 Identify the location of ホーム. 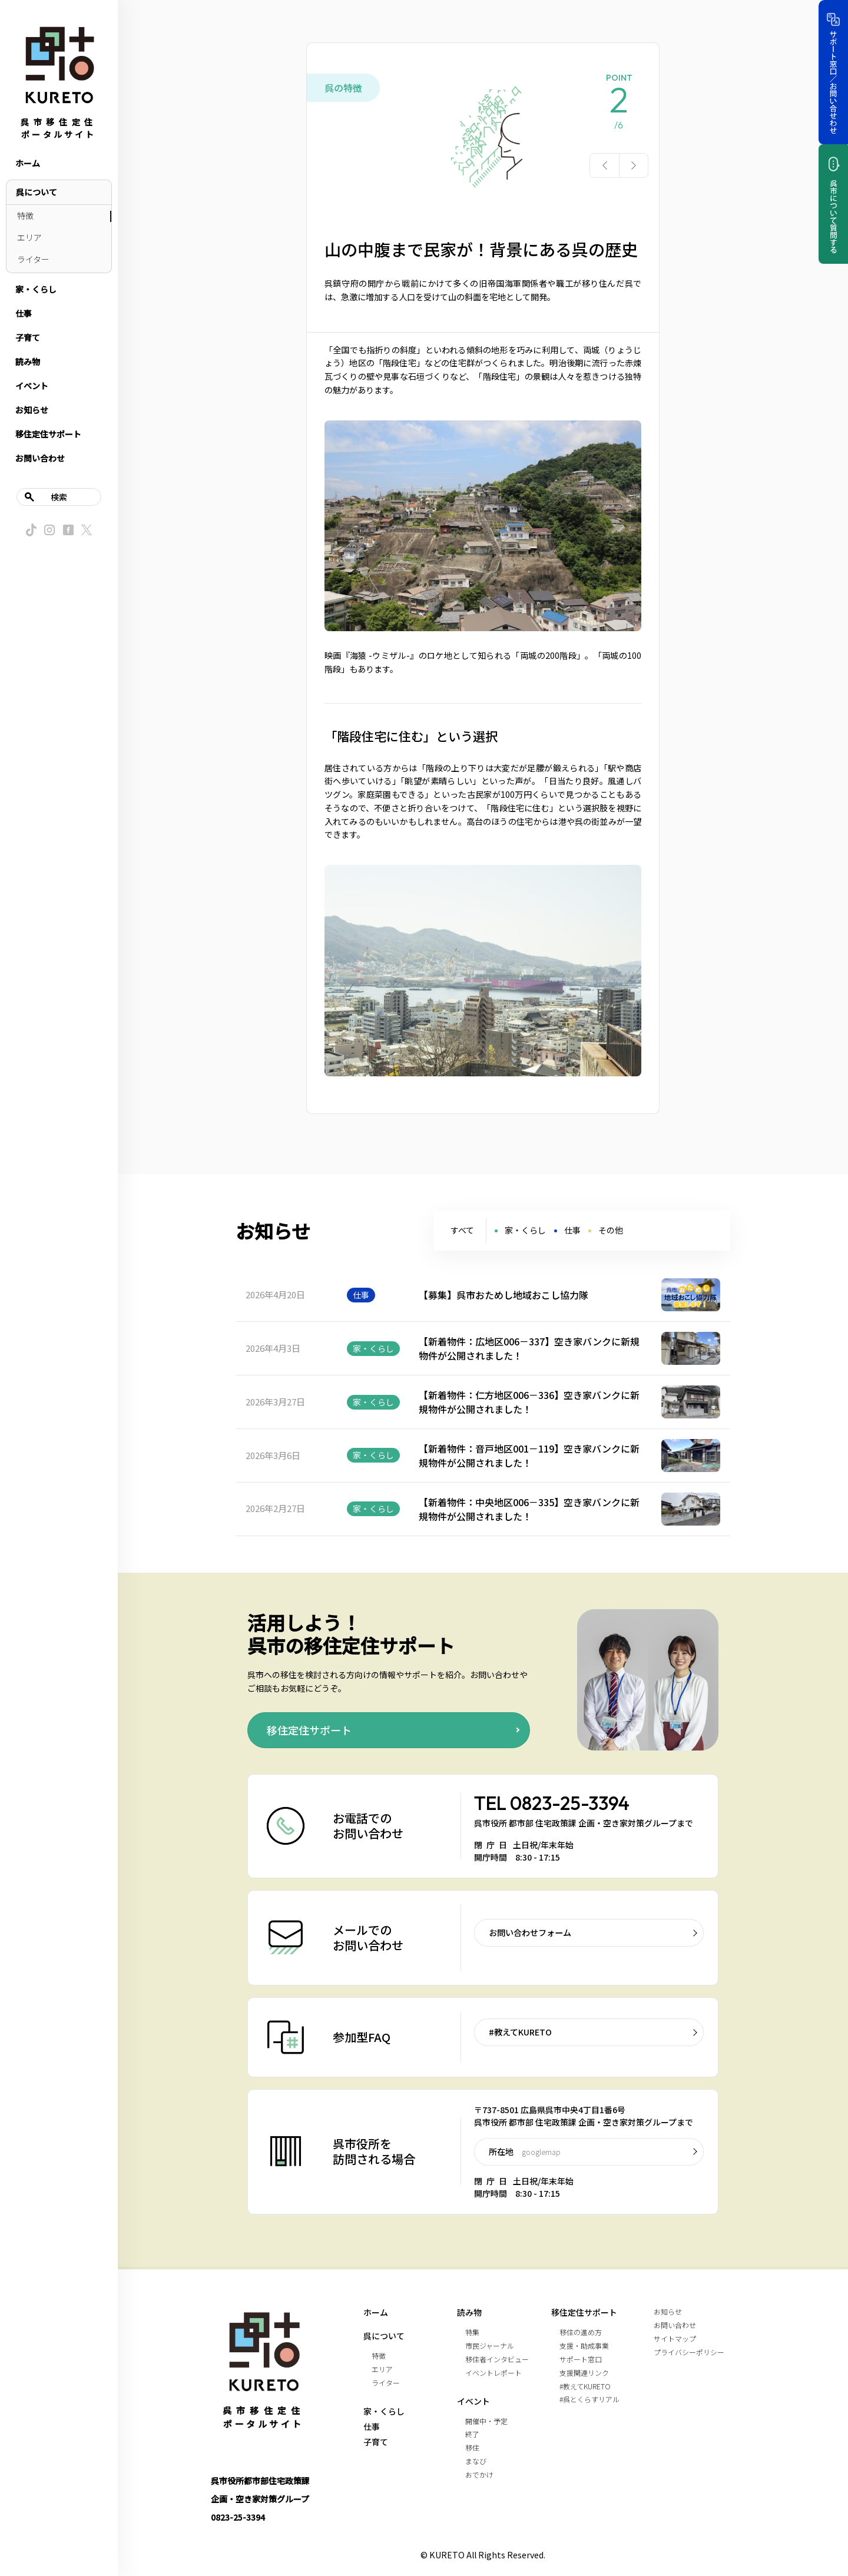
(27, 163).